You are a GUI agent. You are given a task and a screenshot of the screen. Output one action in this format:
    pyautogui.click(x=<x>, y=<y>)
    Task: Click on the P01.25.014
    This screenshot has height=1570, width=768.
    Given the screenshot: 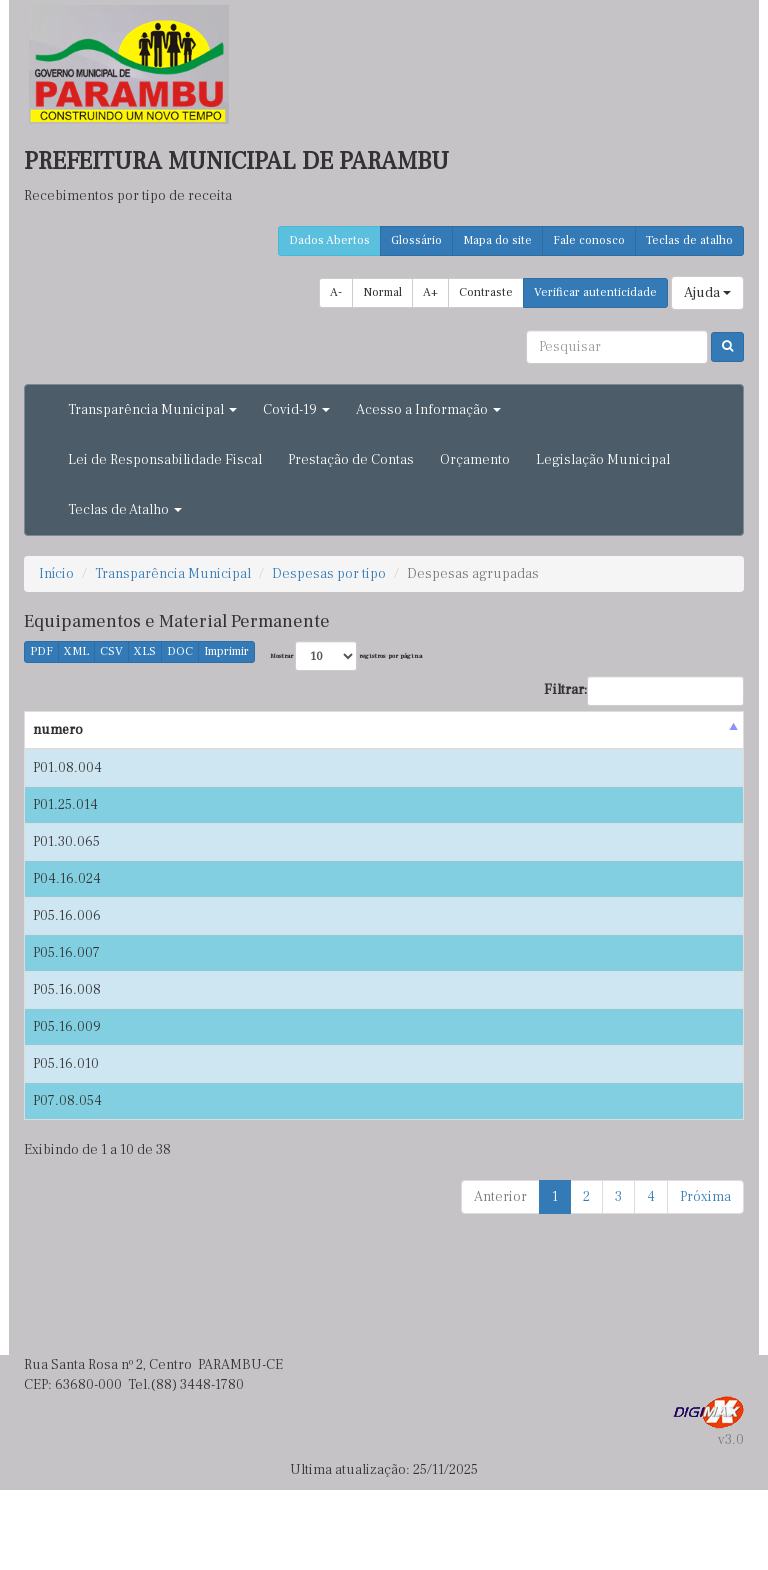 What is the action you would take?
    pyautogui.click(x=65, y=845)
    